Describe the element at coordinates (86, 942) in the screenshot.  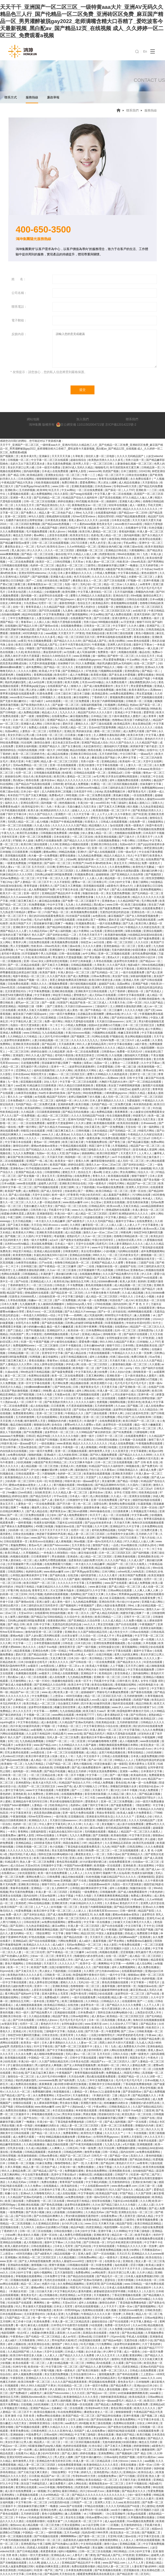
I see `张柏芝av` at that location.